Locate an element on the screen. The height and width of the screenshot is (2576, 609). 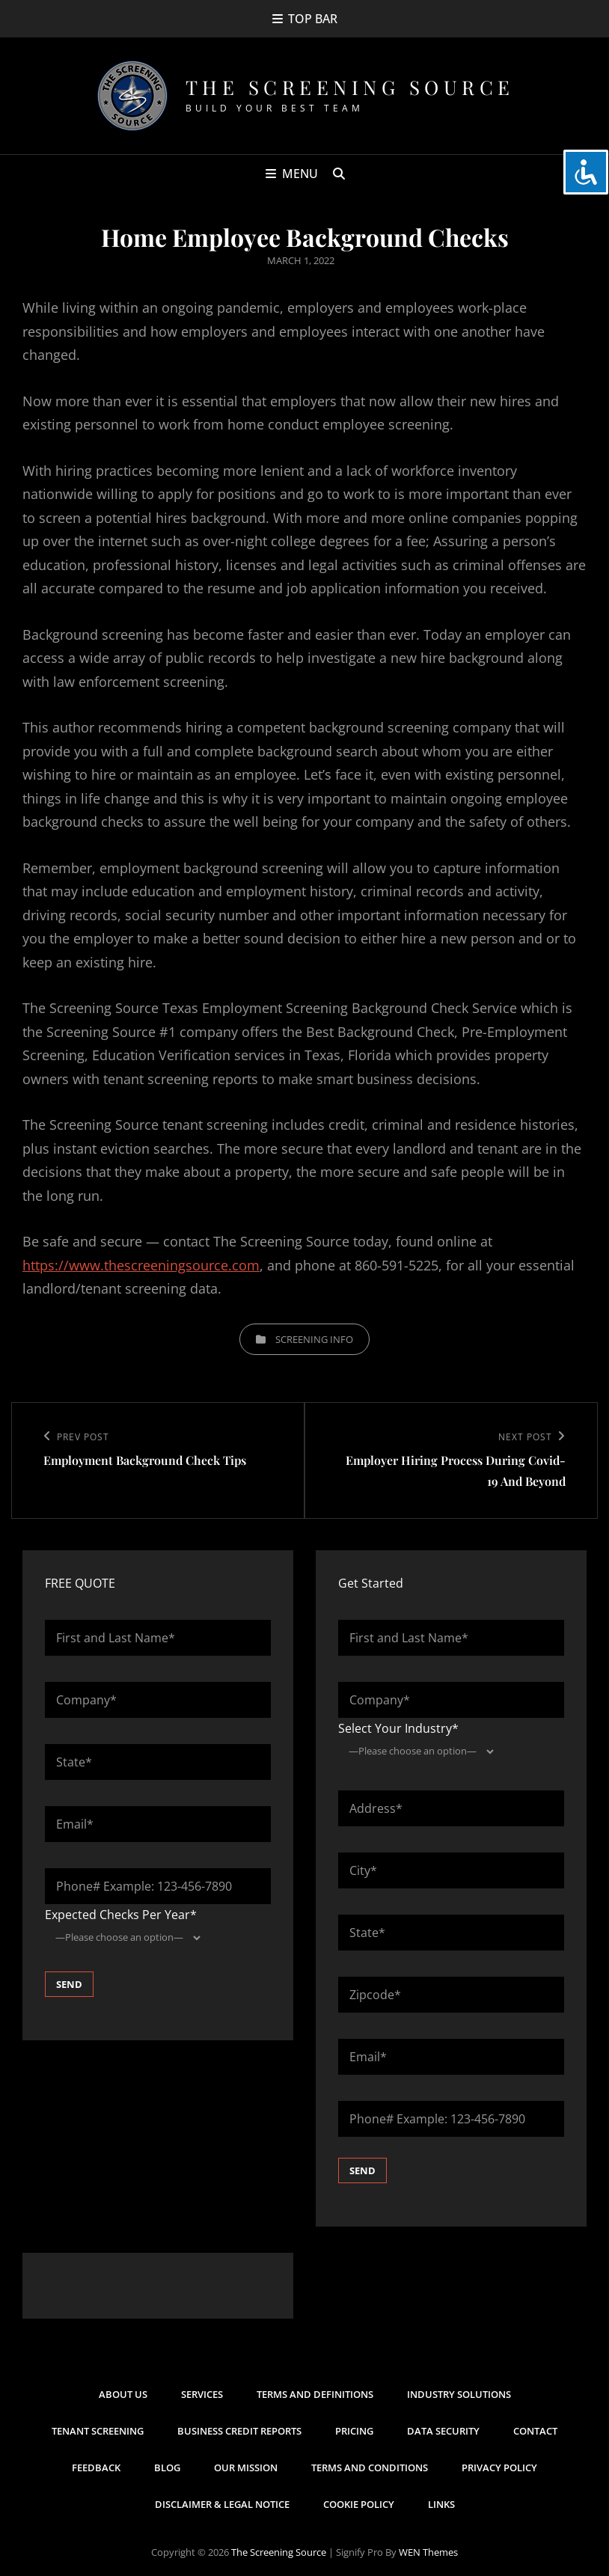
Industry Solutions is located at coordinates (459, 2394).